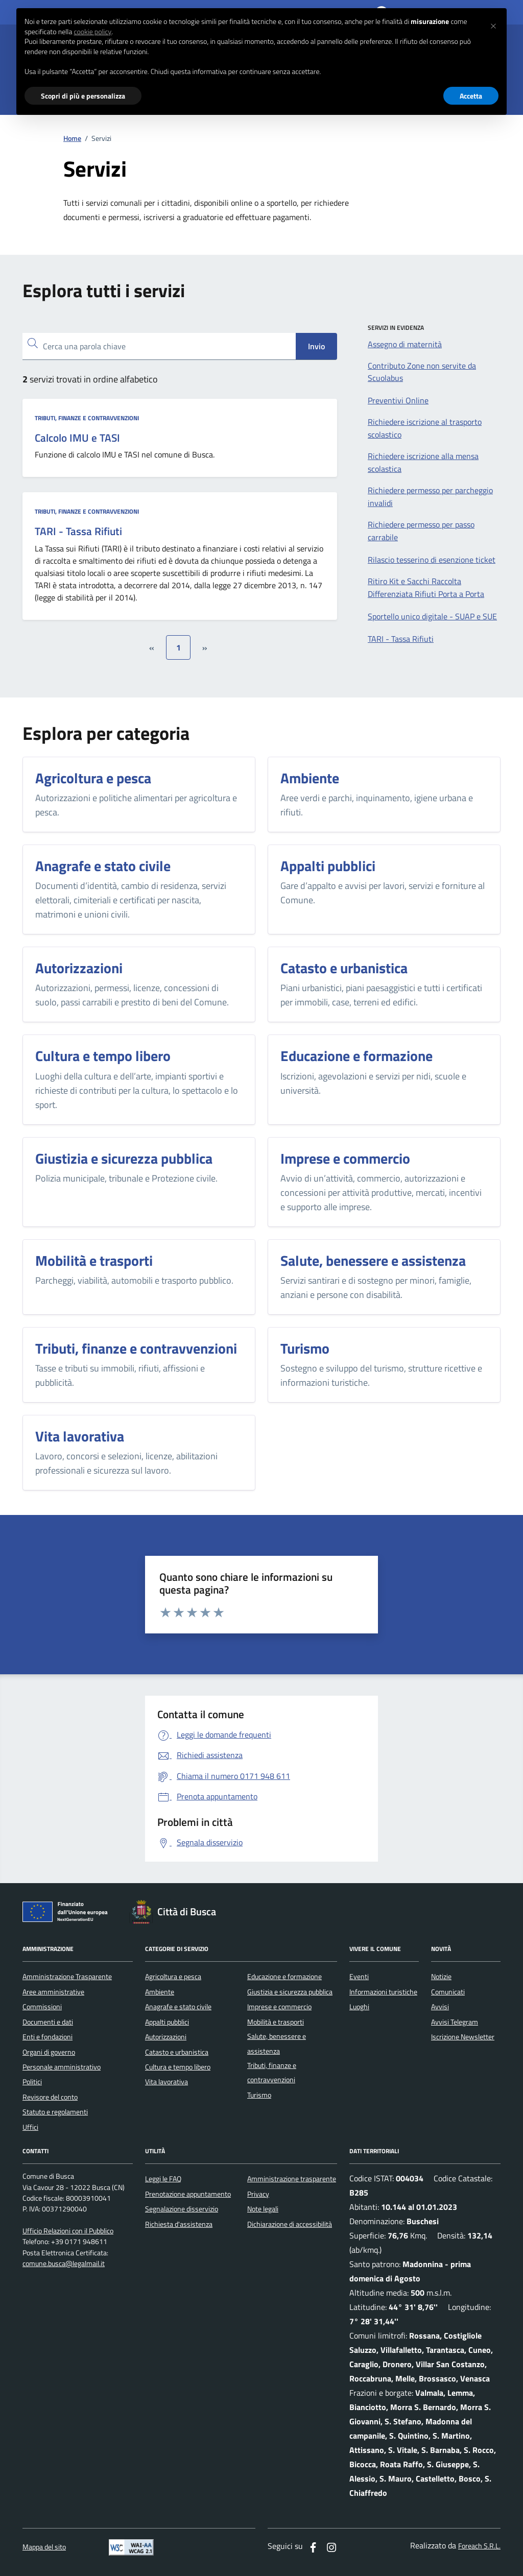  I want to click on Leggi le FAQ, so click(163, 2178).